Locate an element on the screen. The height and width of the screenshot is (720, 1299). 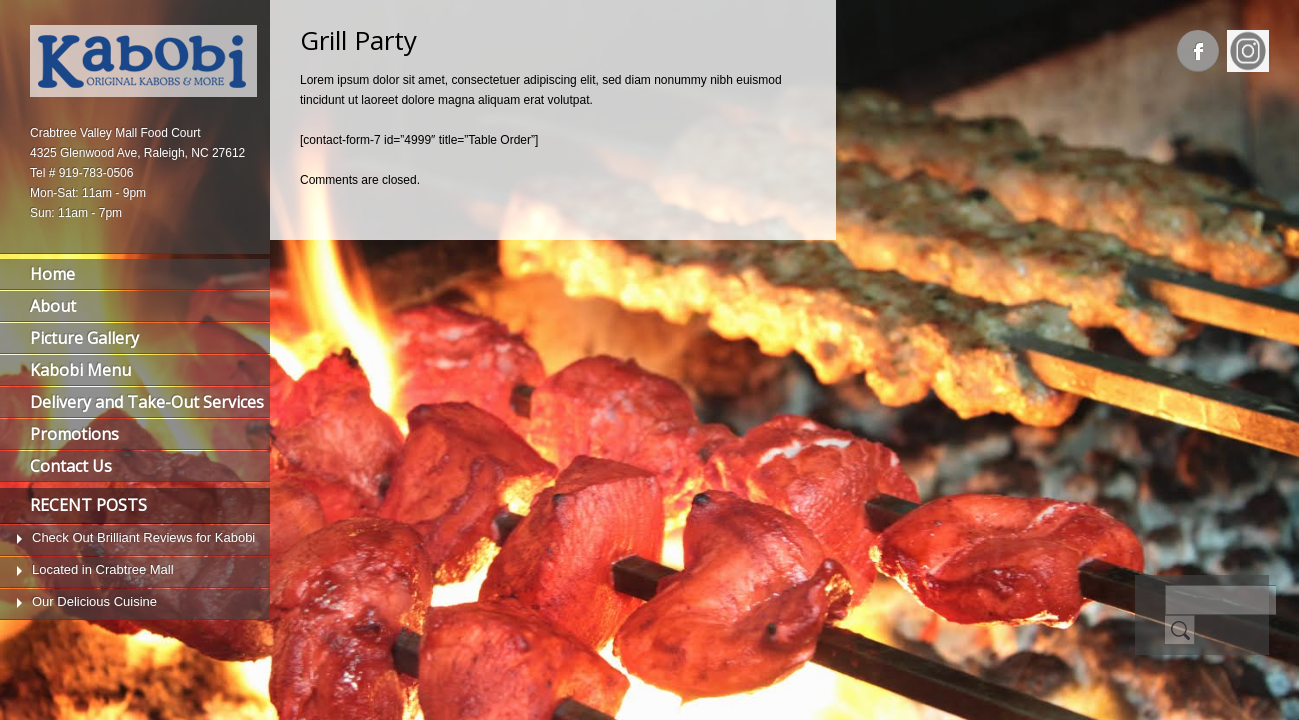
Promotions is located at coordinates (74, 434).